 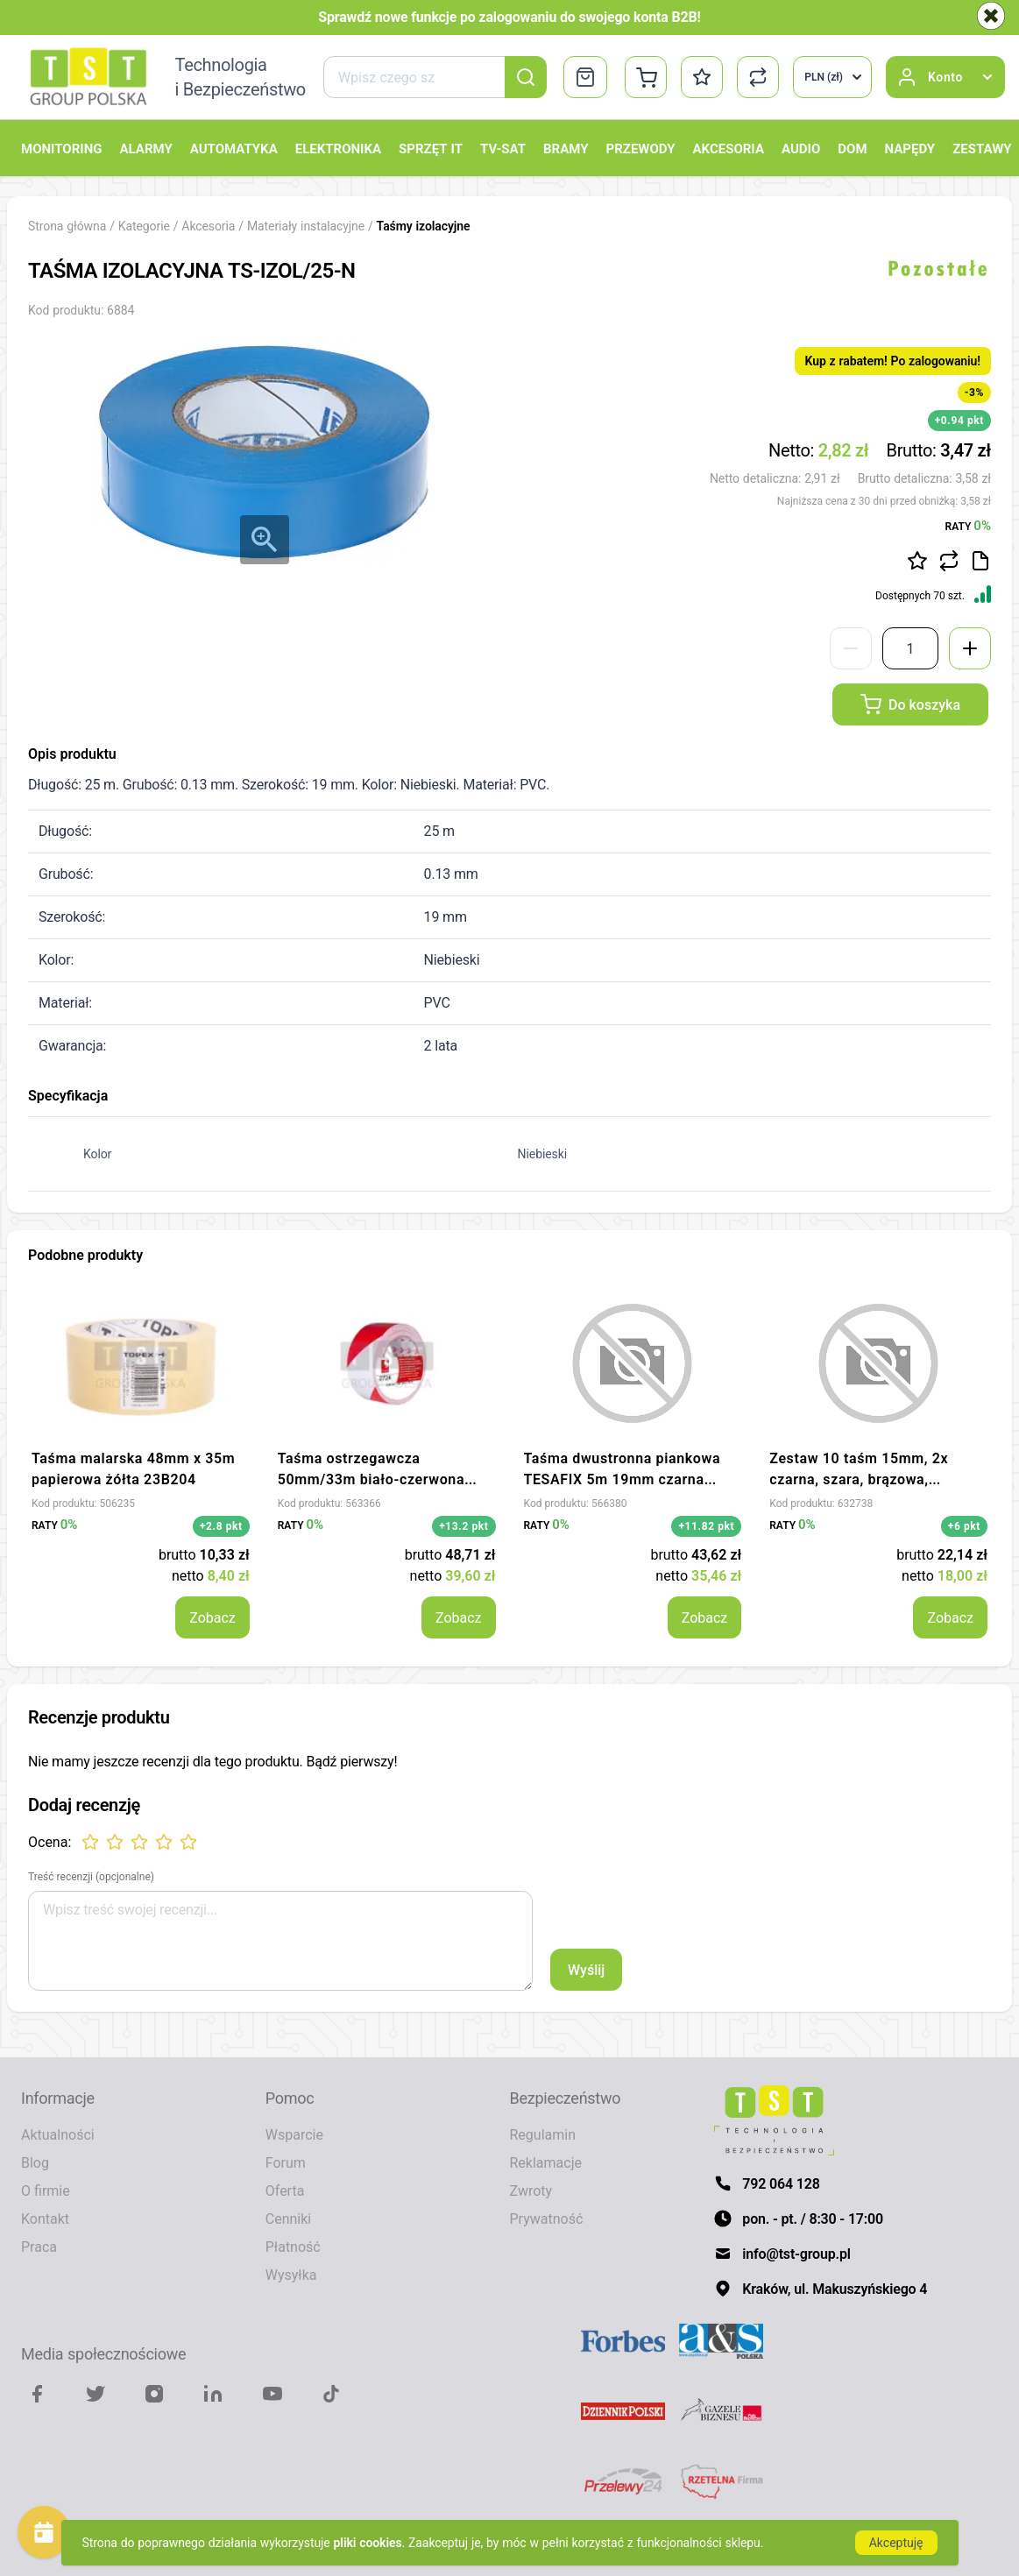 I want to click on Reklamacje, so click(x=546, y=2162).